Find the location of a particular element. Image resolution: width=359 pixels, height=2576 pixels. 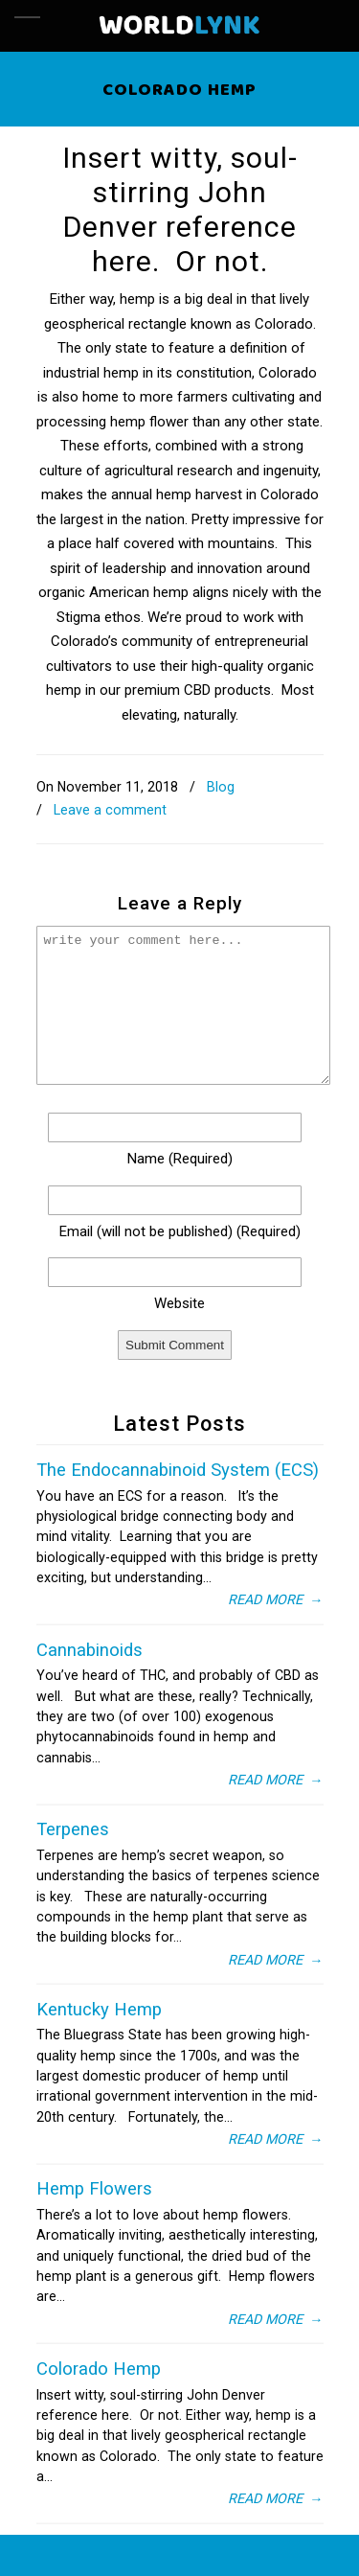

The Endocannabinoid System (ECS) is located at coordinates (177, 1470).